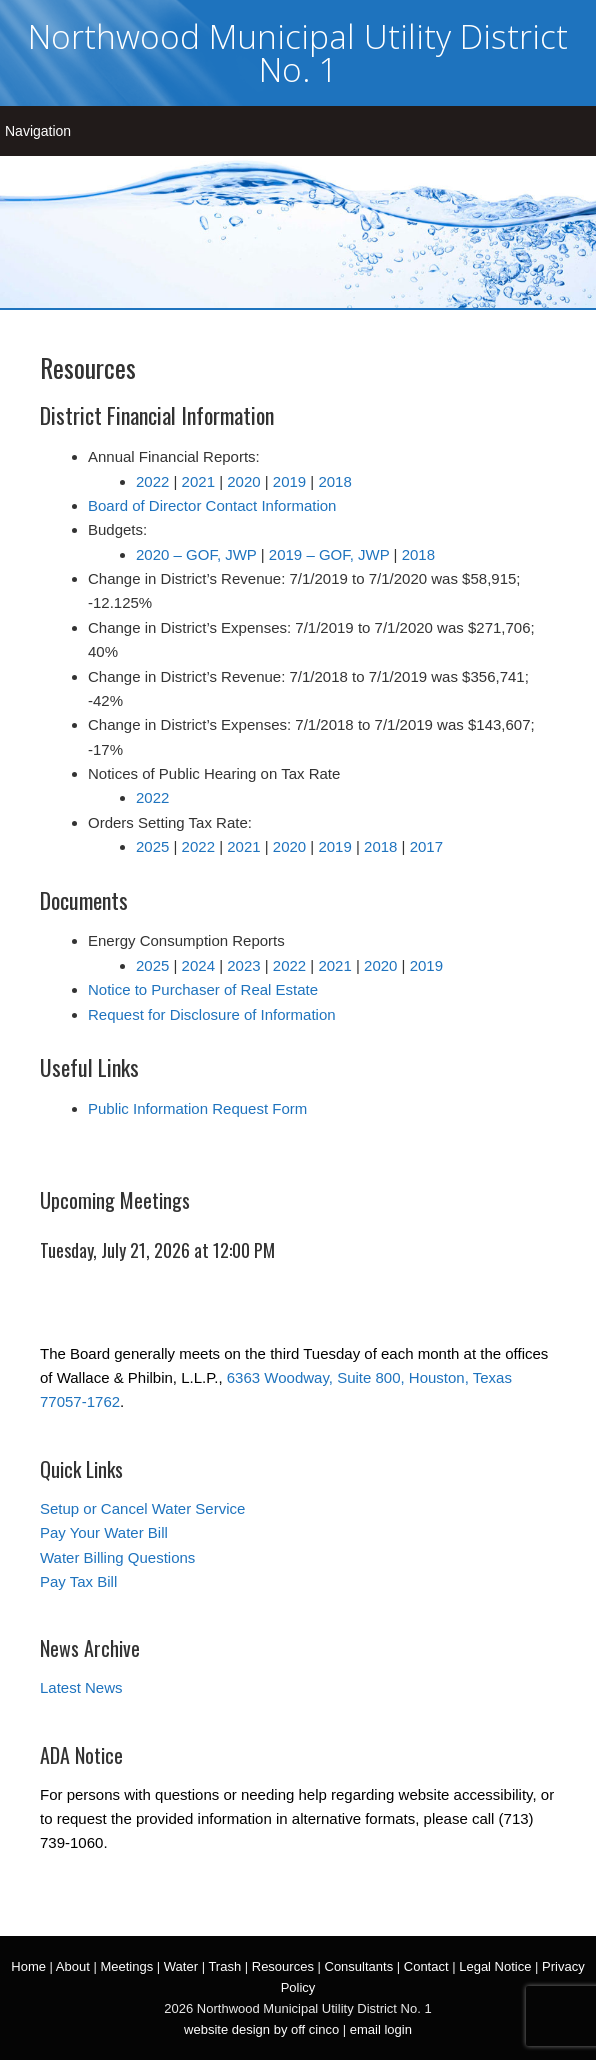 The image size is (596, 2060). Describe the element at coordinates (426, 1966) in the screenshot. I see `Contact` at that location.